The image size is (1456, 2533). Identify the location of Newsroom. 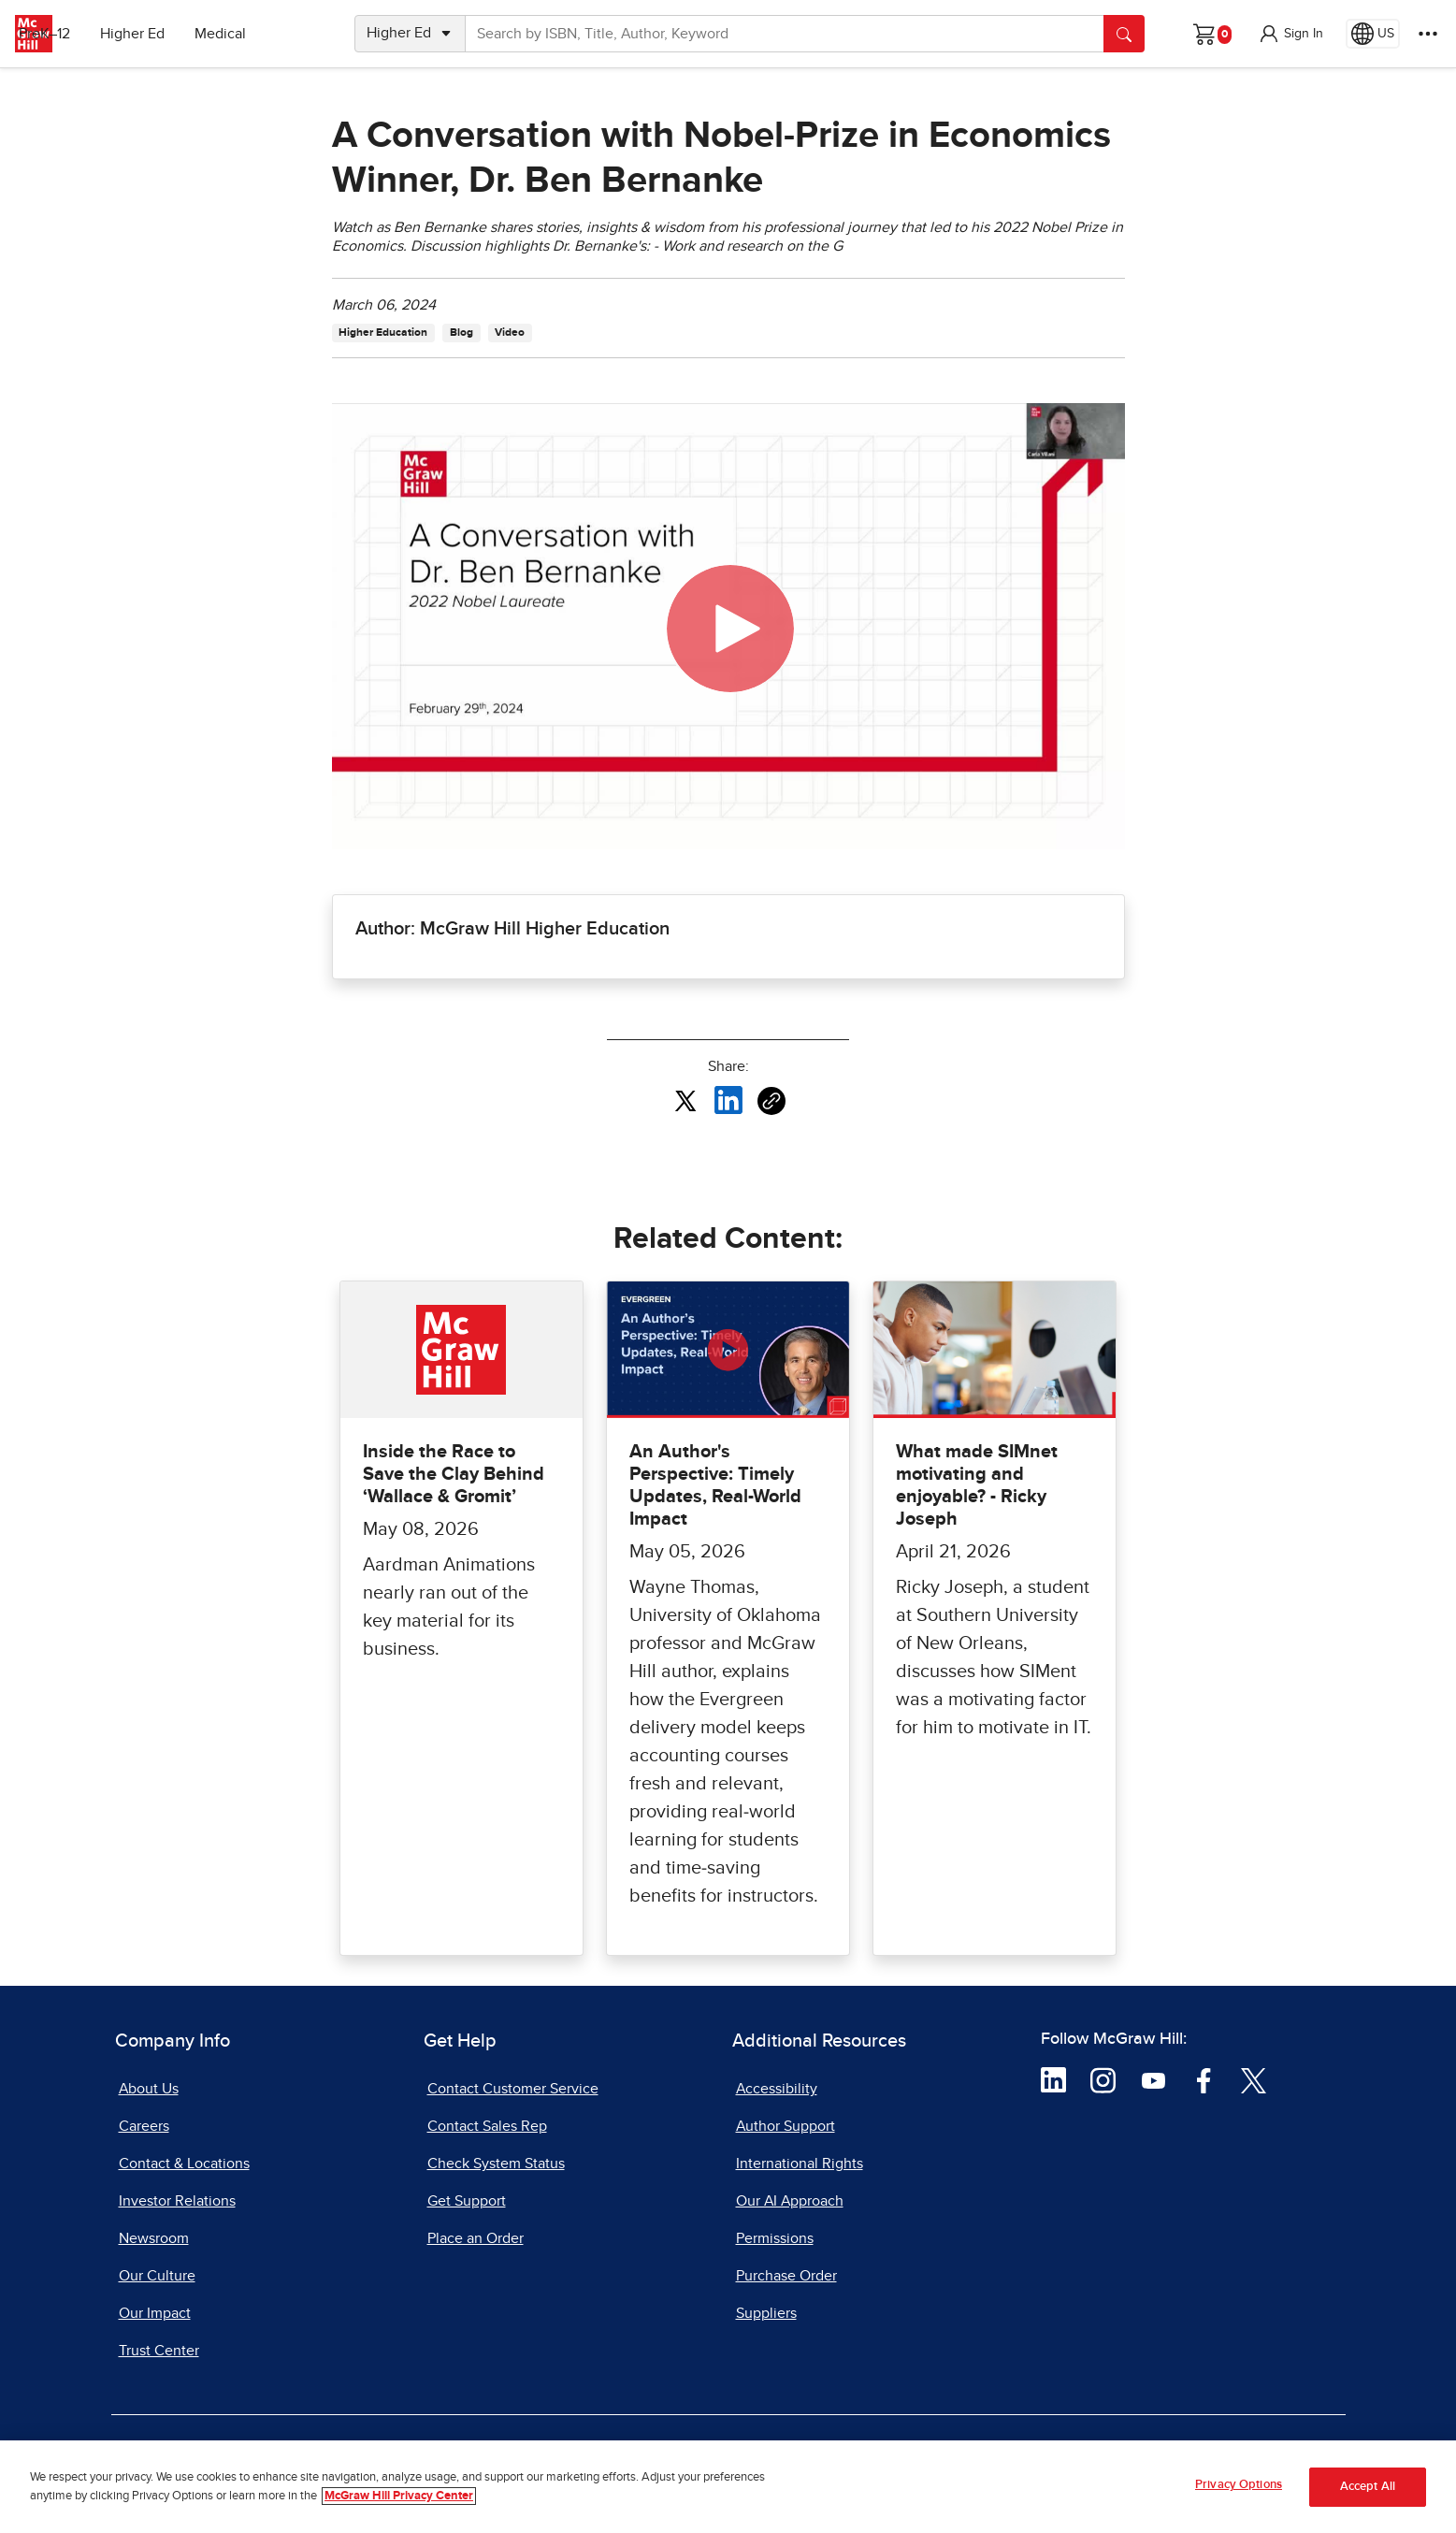
(154, 2238).